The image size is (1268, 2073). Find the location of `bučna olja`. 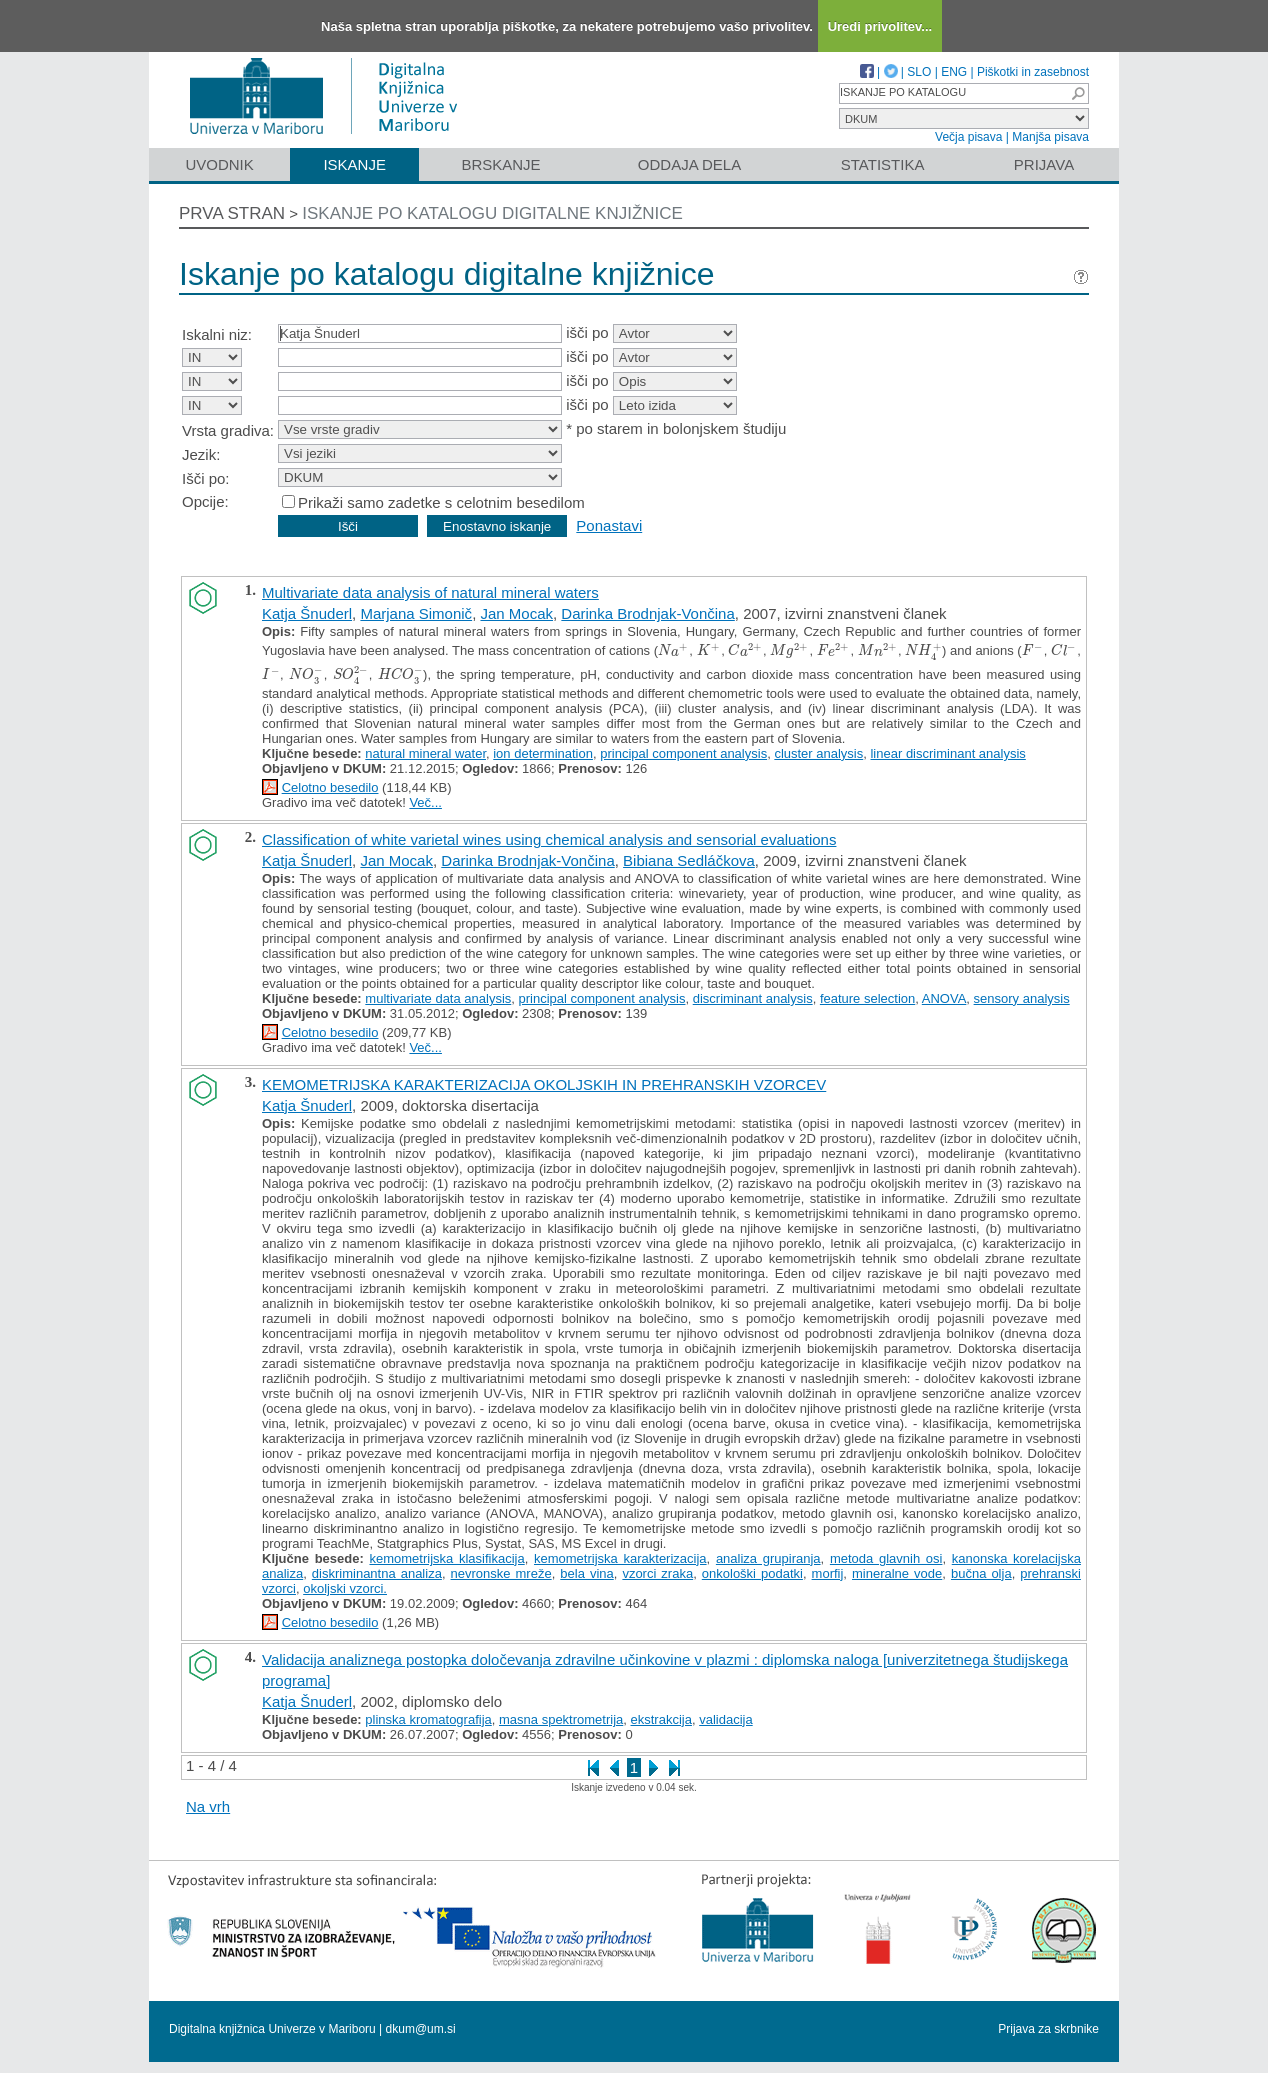

bučna olja is located at coordinates (981, 1573).